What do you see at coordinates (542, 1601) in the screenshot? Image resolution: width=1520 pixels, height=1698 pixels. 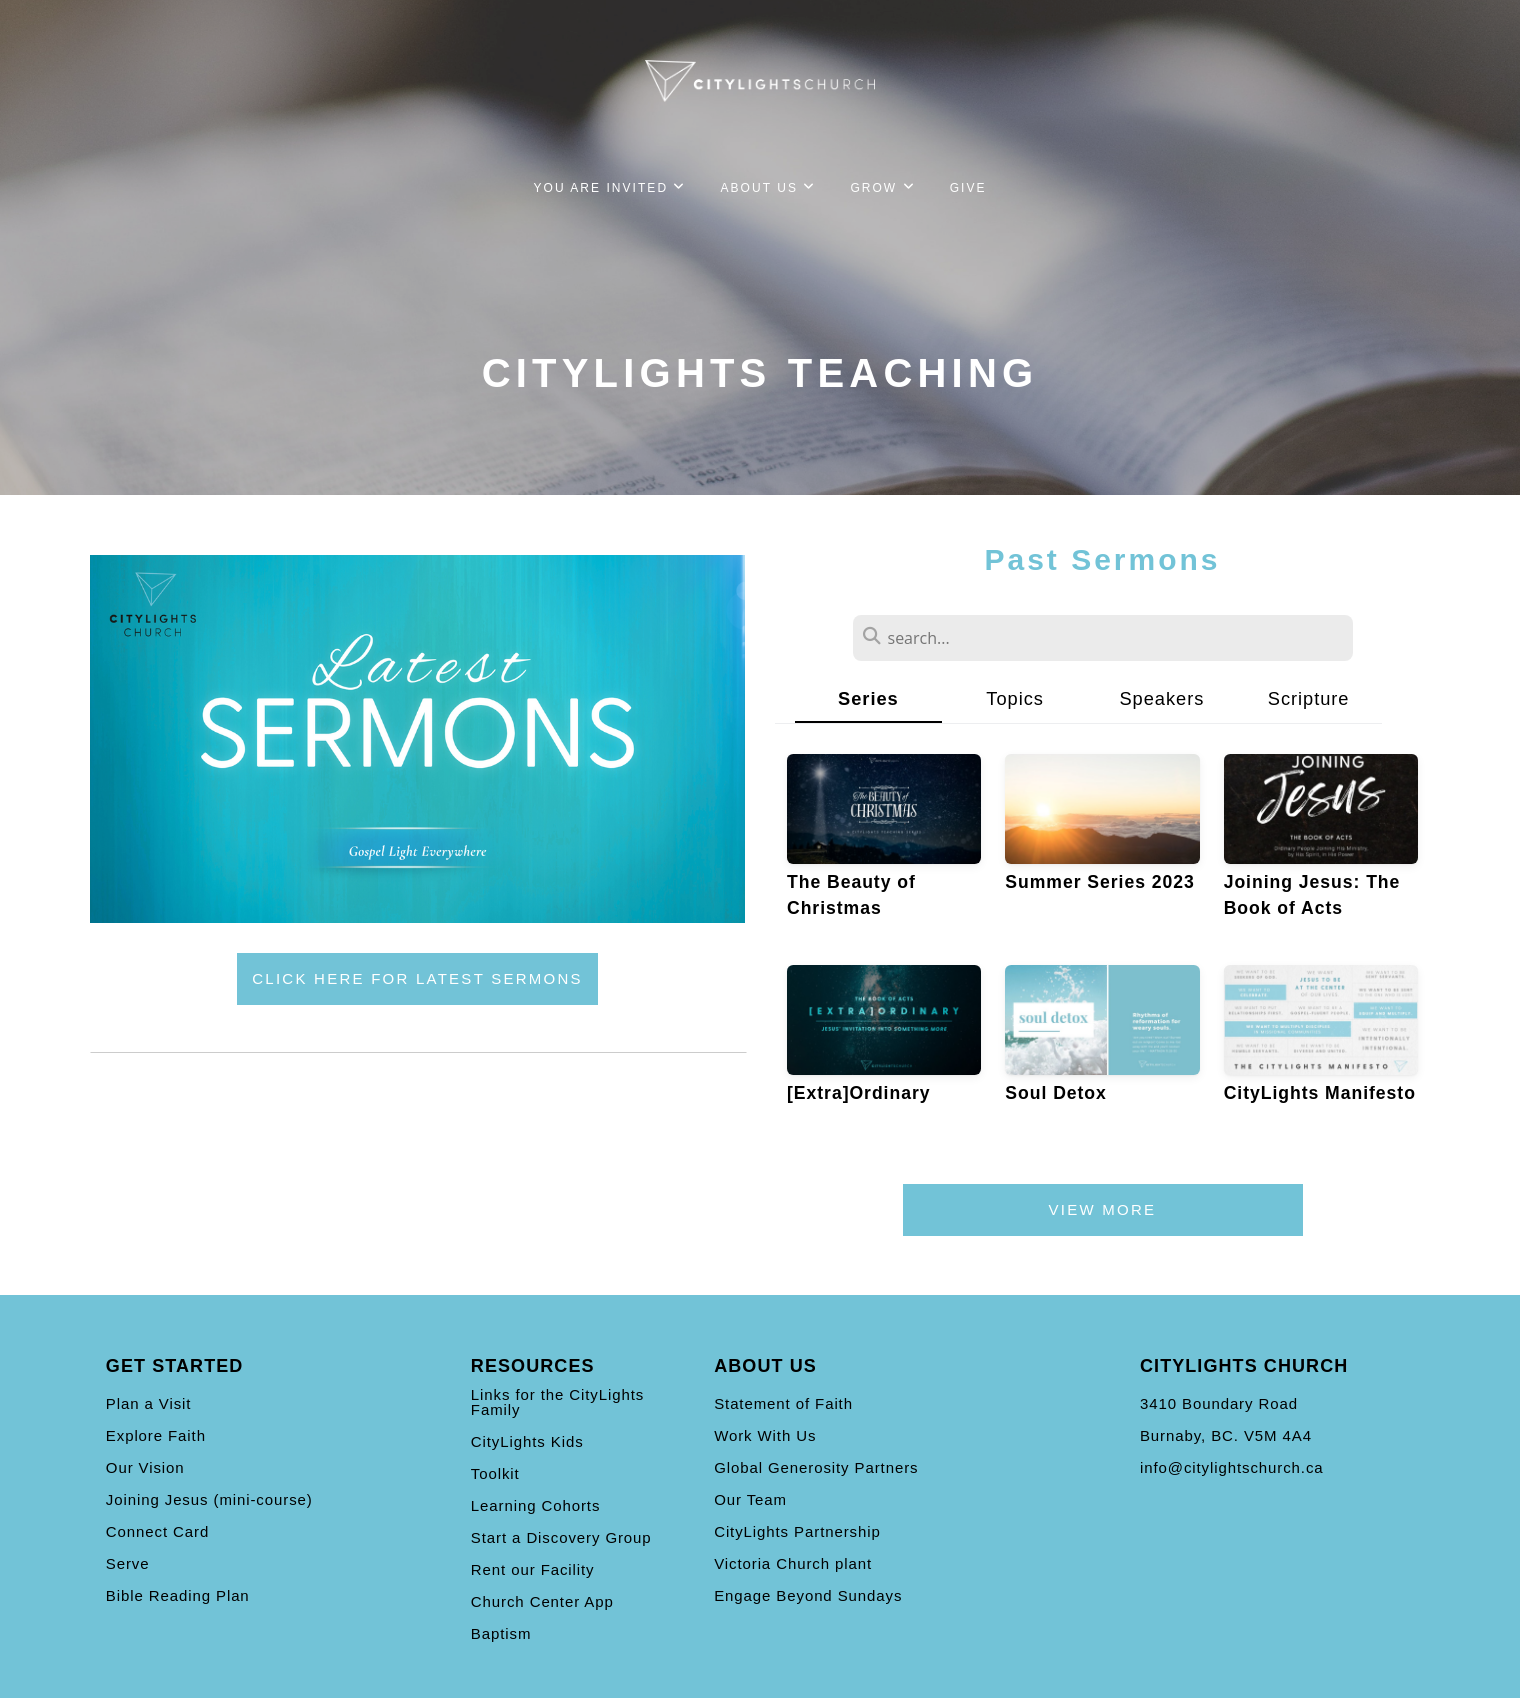 I see `Church Center App` at bounding box center [542, 1601].